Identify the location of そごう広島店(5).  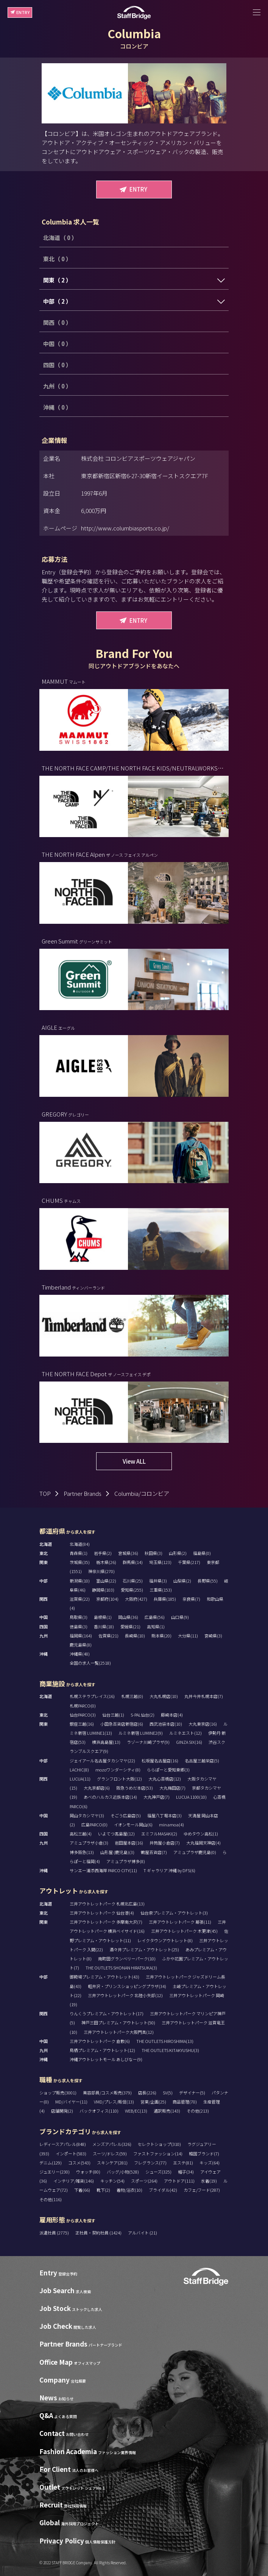
(126, 1815).